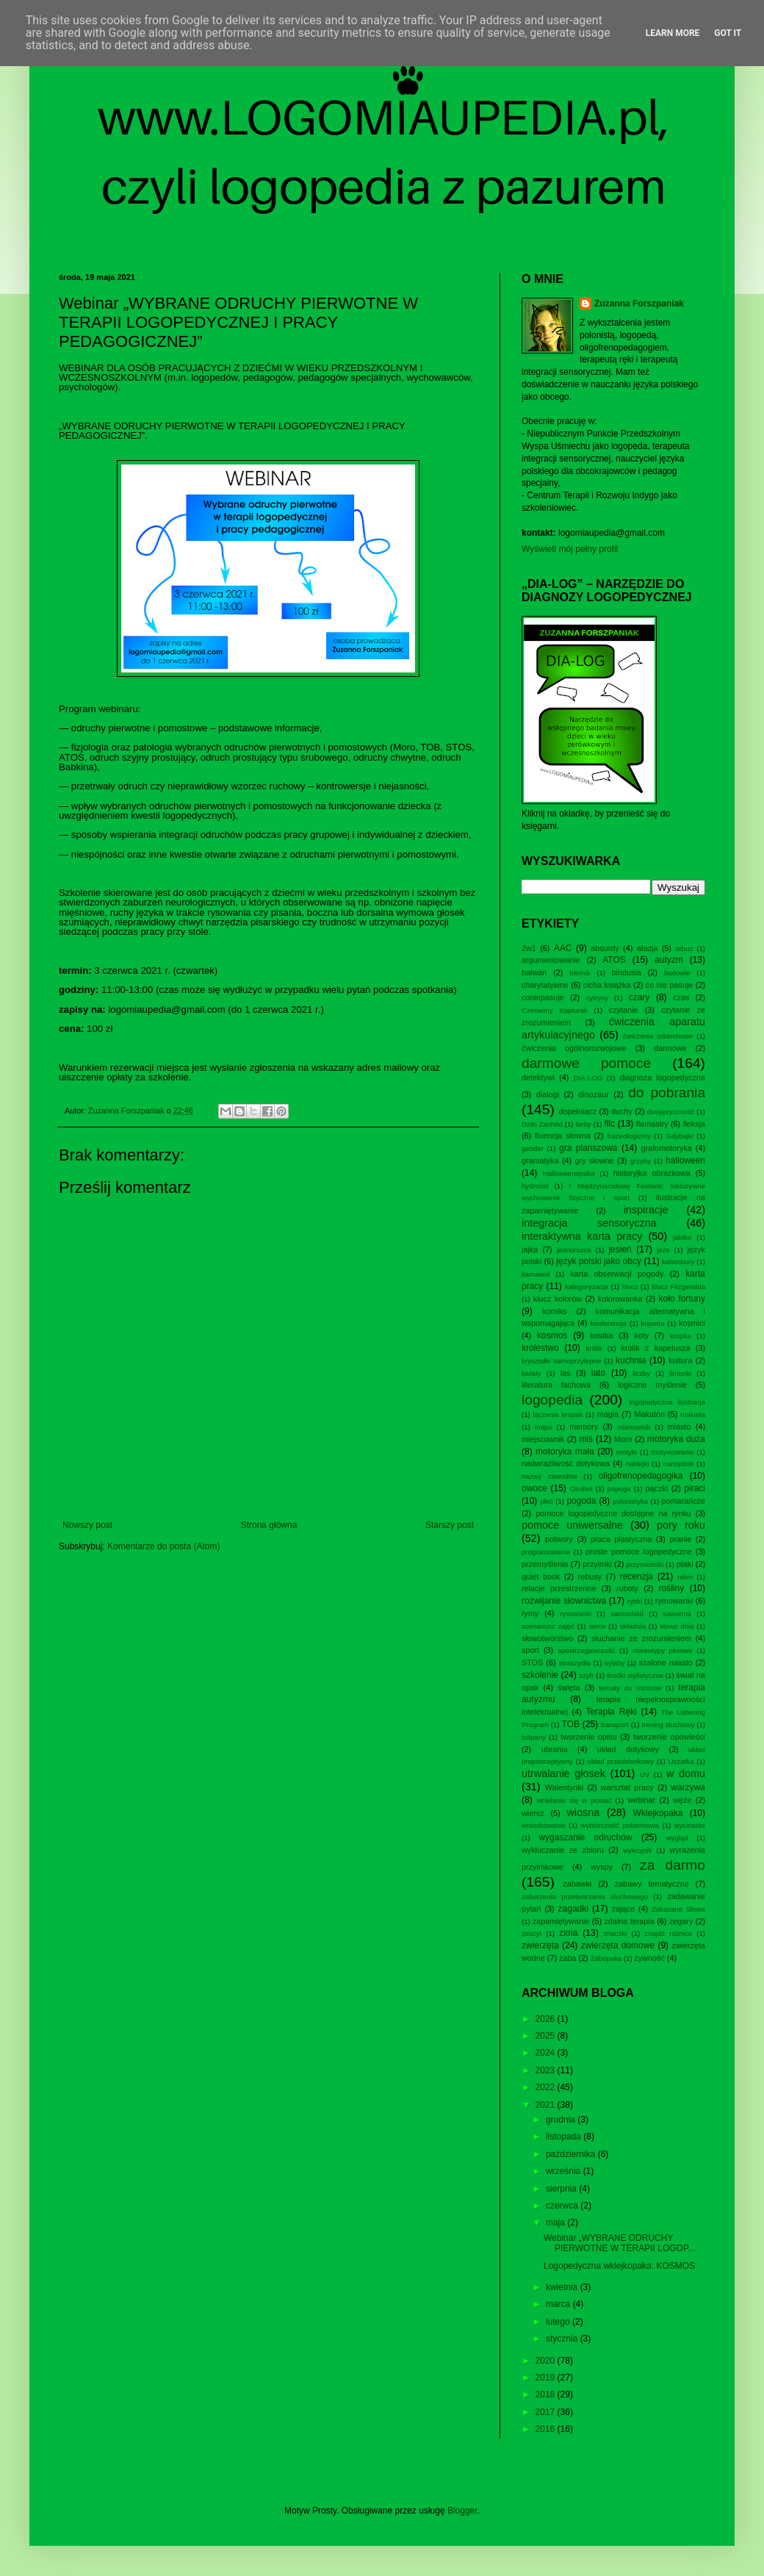  What do you see at coordinates (676, 1626) in the screenshot?
I see `słowo dnia` at bounding box center [676, 1626].